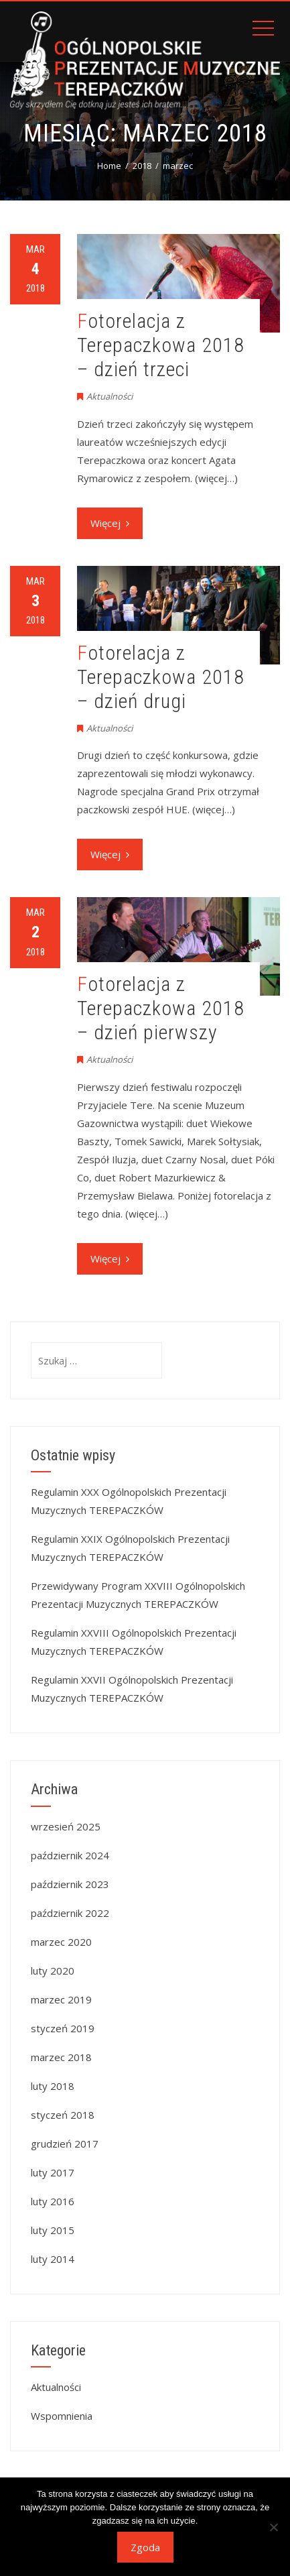 Image resolution: width=290 pixels, height=2576 pixels. Describe the element at coordinates (109, 523) in the screenshot. I see `Więcej` at that location.